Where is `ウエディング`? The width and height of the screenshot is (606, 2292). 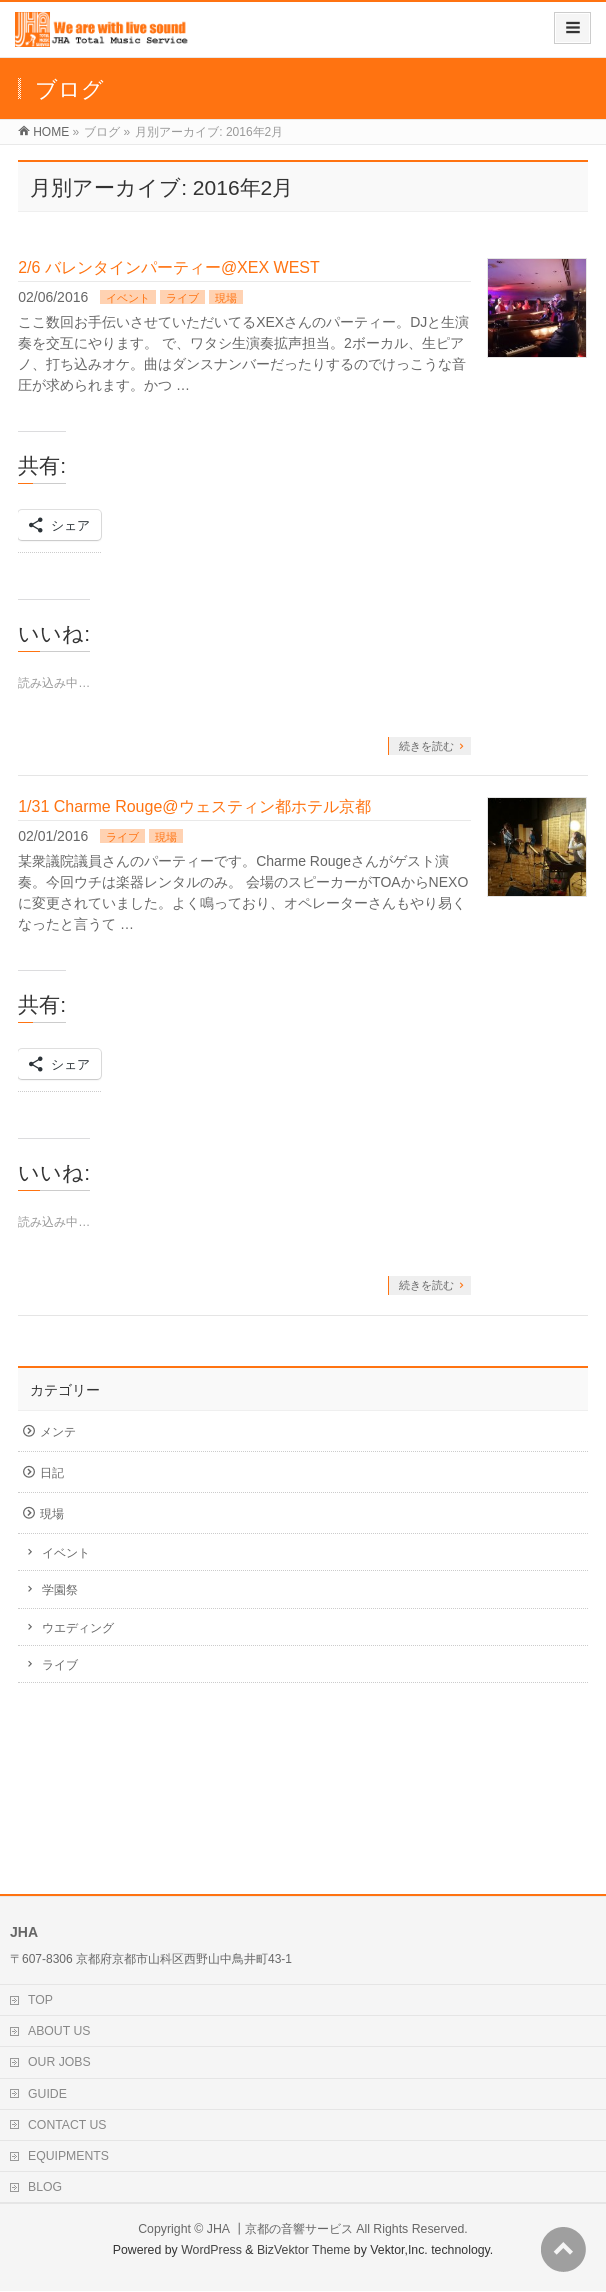 ウエディング is located at coordinates (78, 1628).